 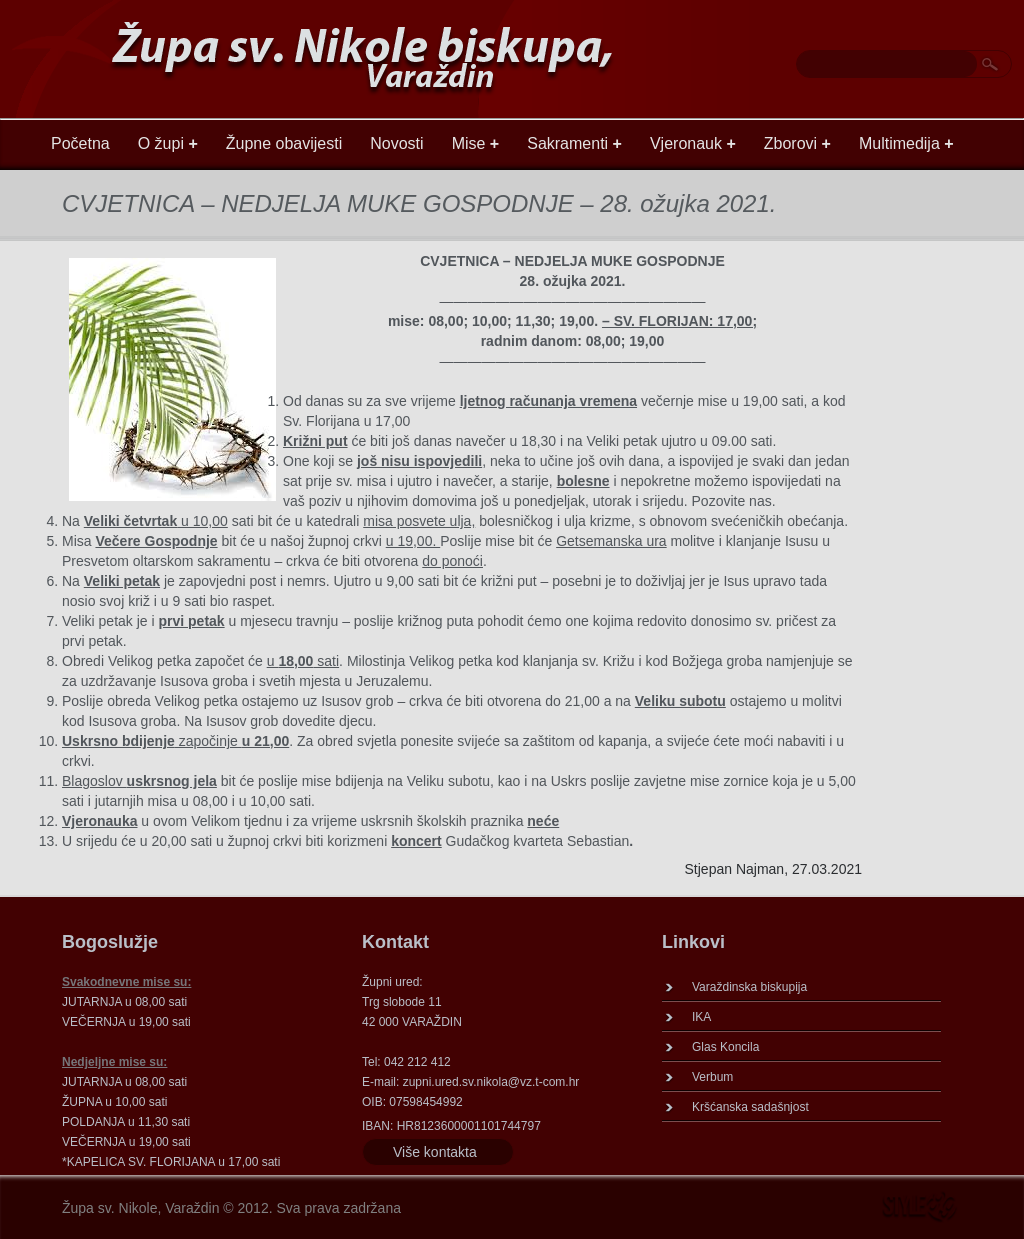 What do you see at coordinates (725, 1047) in the screenshot?
I see `Glas Koncila` at bounding box center [725, 1047].